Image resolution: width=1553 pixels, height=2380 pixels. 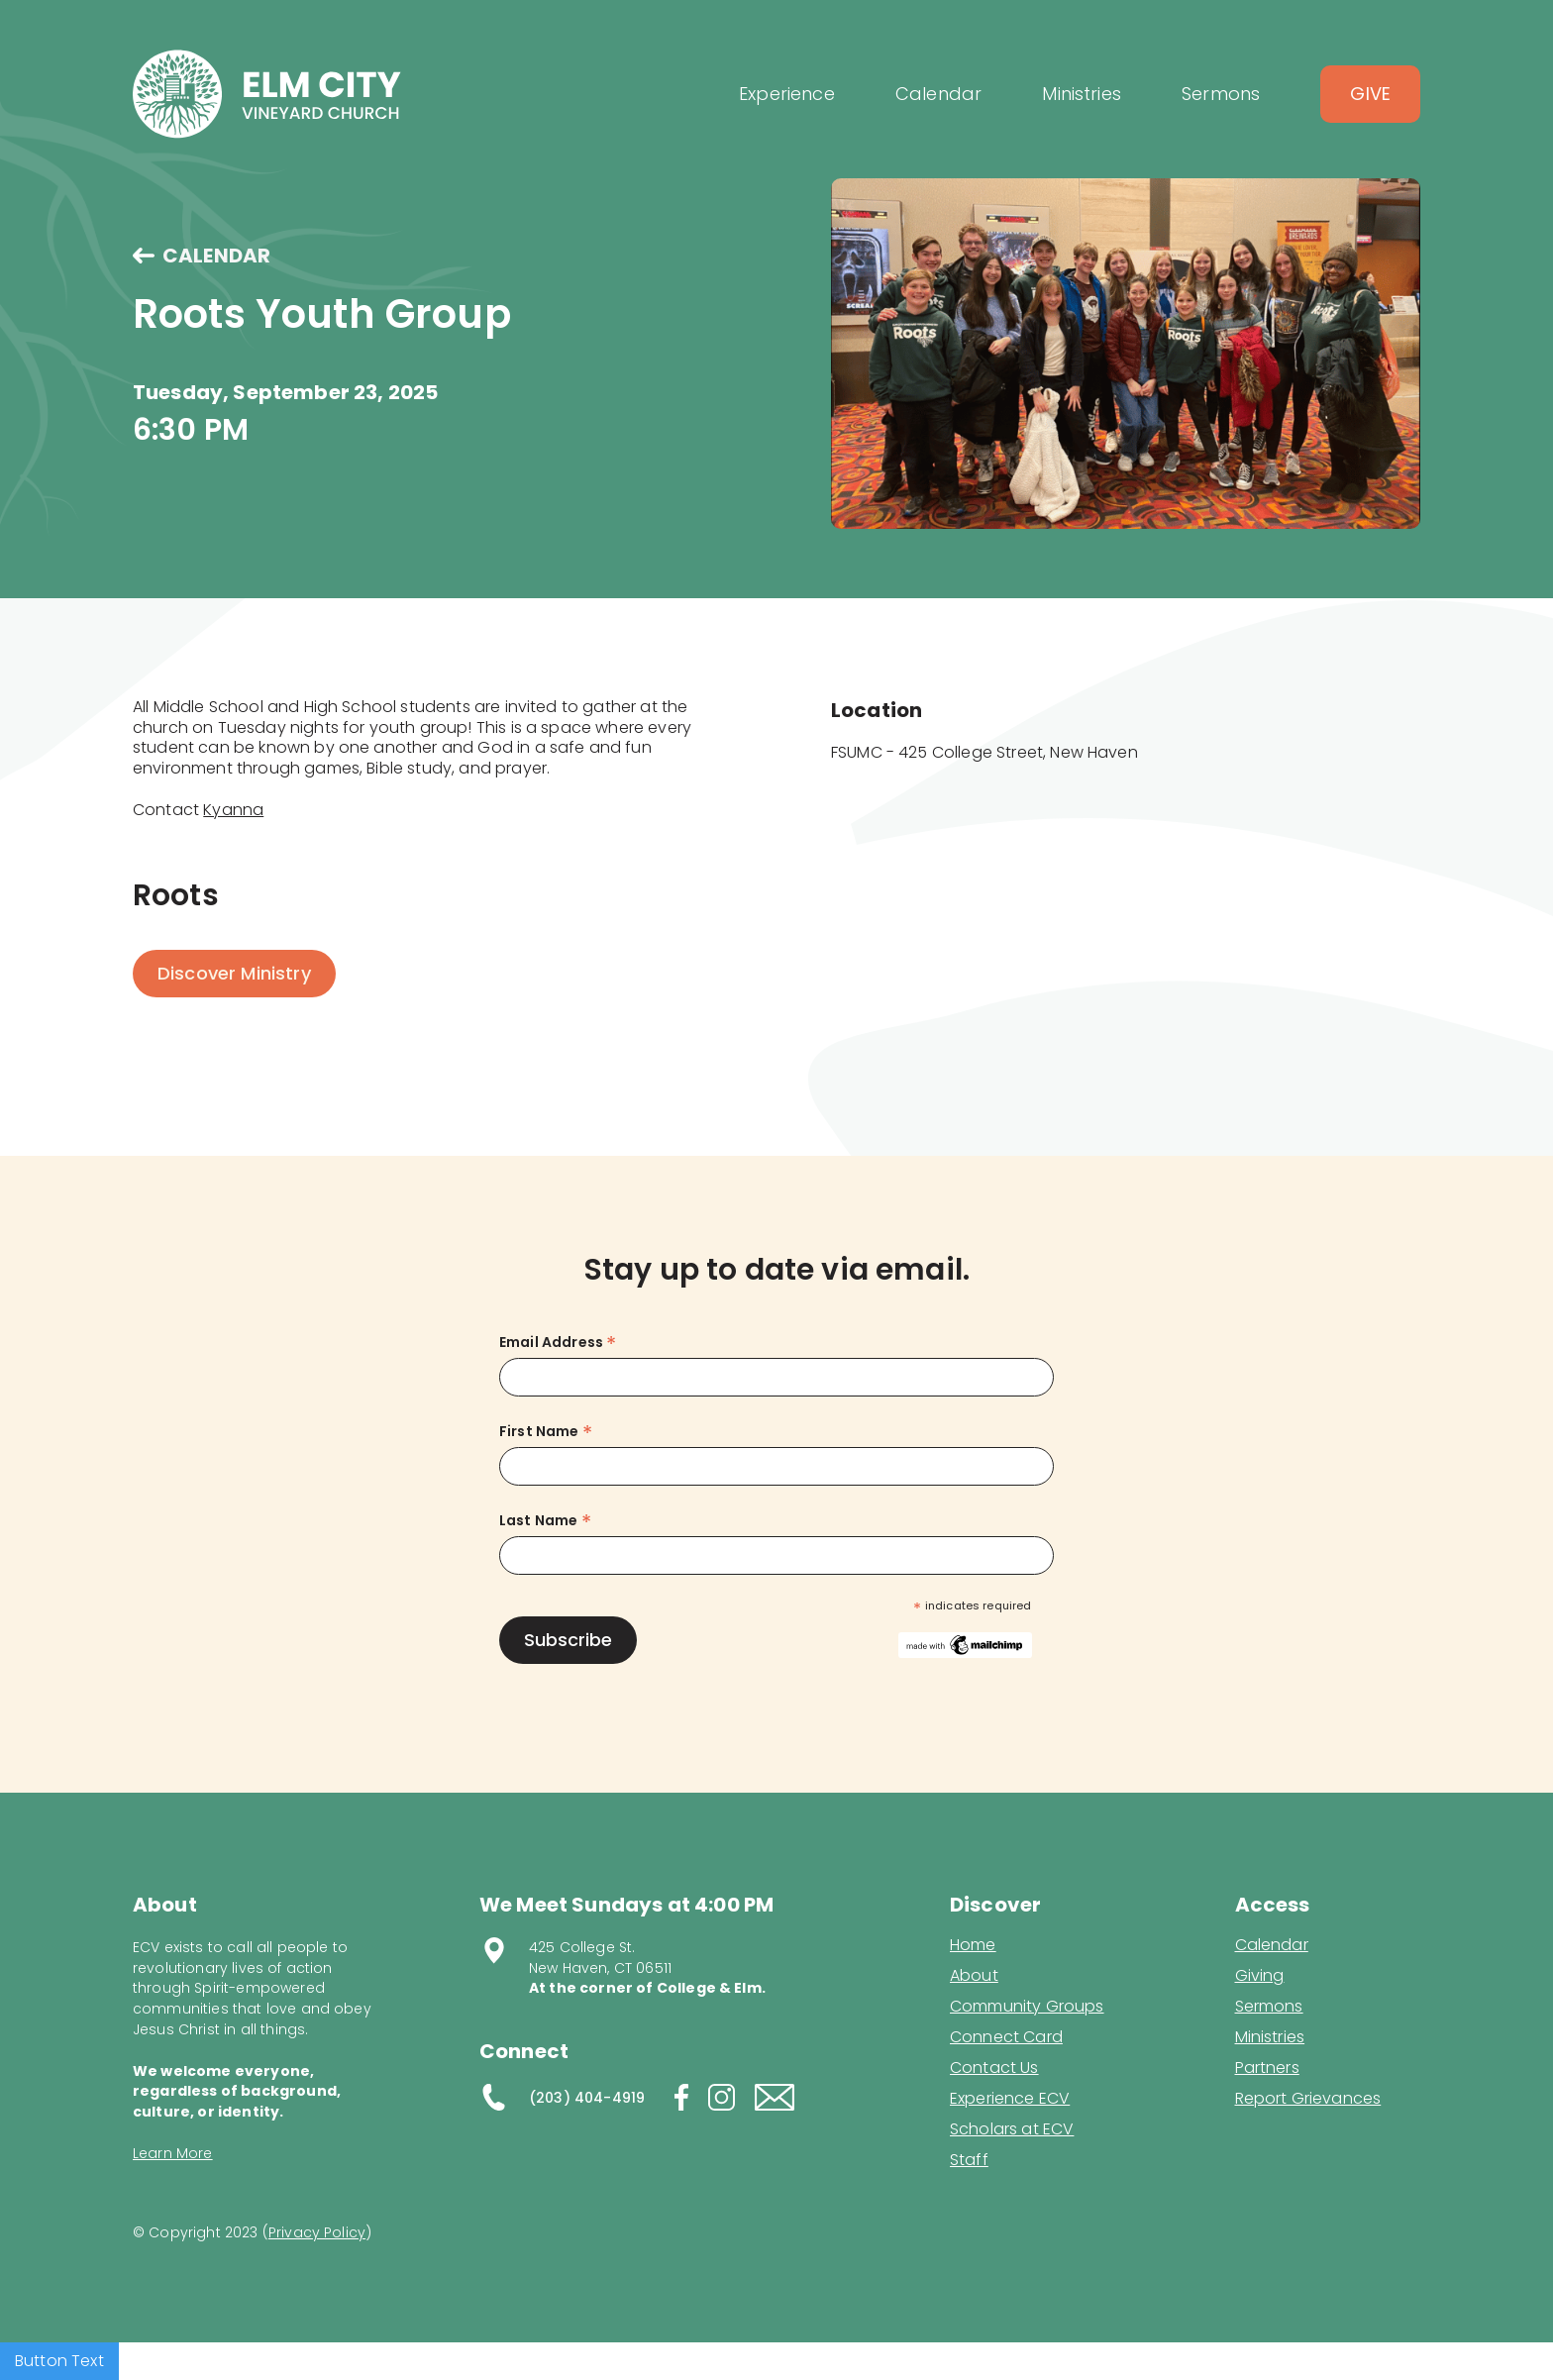 What do you see at coordinates (1012, 2129) in the screenshot?
I see `Scholars at ECV` at bounding box center [1012, 2129].